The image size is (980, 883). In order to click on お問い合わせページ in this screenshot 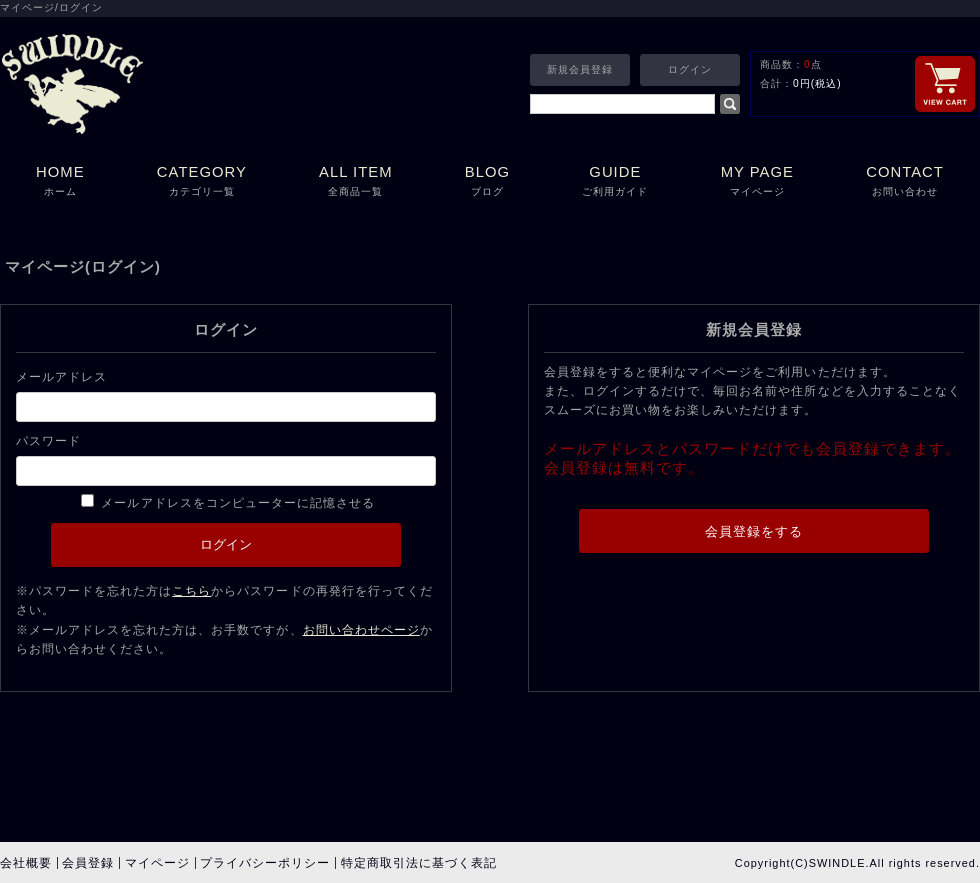, I will do `click(361, 630)`.